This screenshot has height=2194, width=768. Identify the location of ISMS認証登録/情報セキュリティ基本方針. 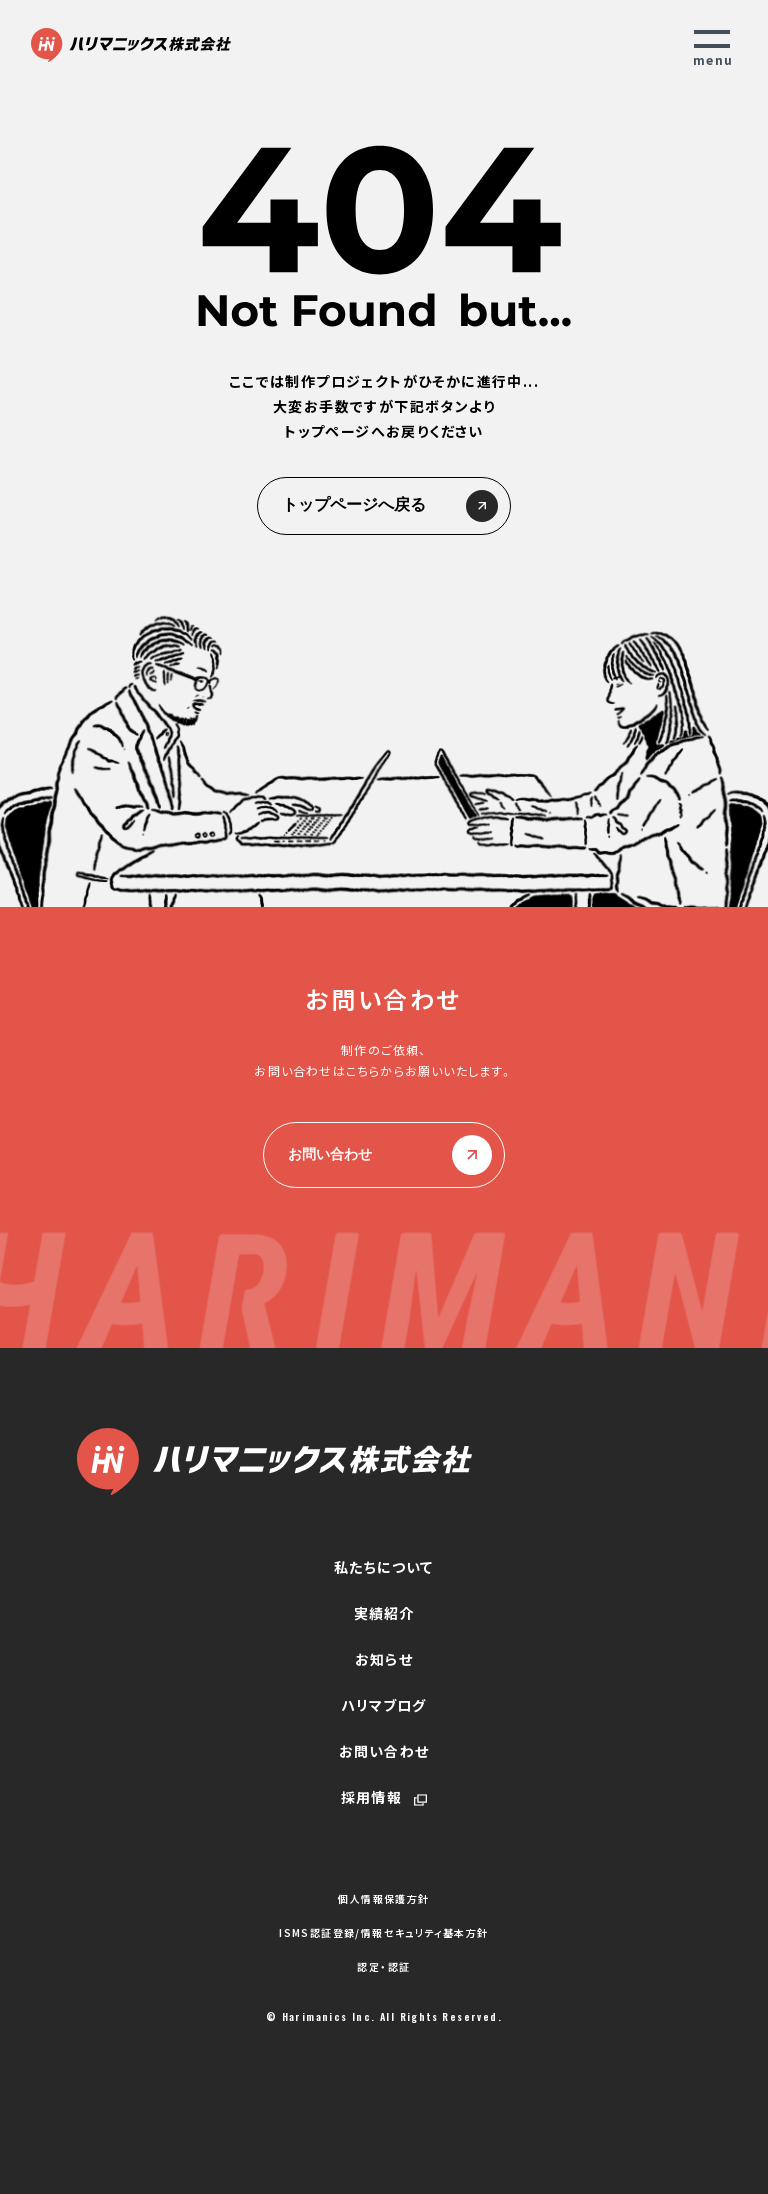
(383, 1933).